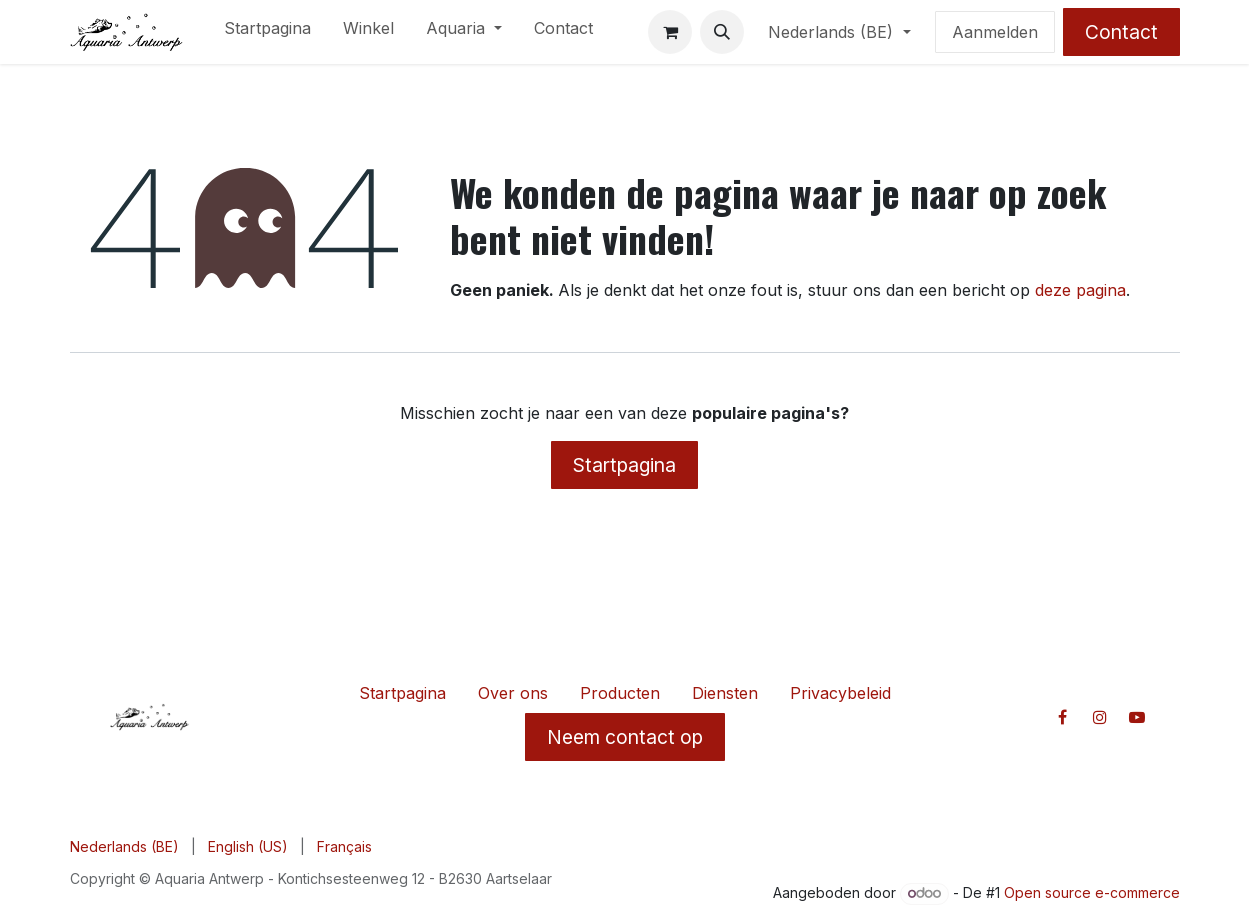  I want to click on Diensten, so click(725, 693).